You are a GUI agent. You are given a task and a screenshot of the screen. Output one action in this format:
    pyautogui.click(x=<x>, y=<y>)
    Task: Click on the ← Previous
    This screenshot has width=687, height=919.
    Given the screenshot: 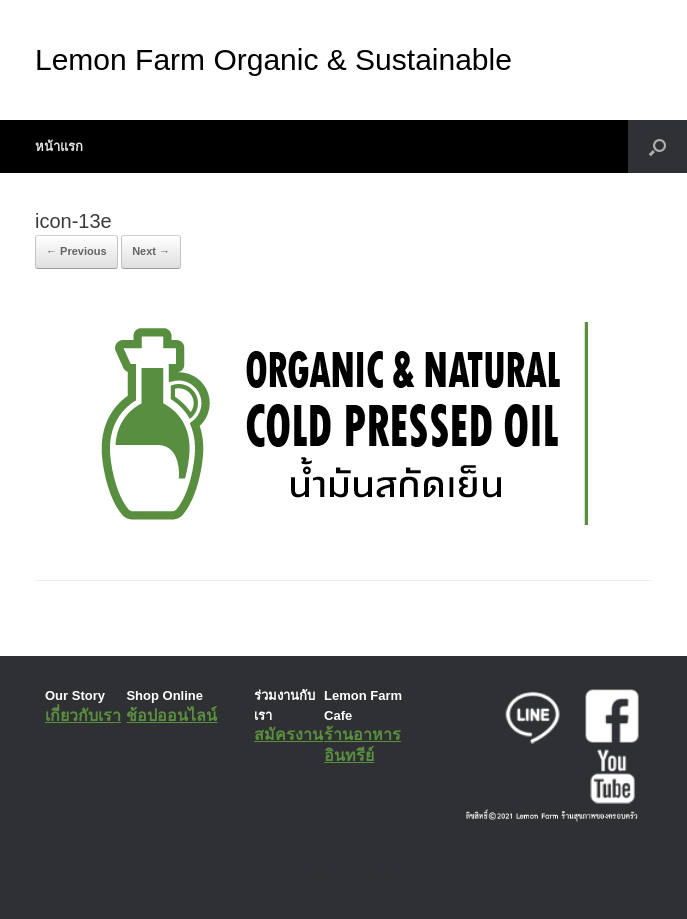 What is the action you would take?
    pyautogui.click(x=76, y=251)
    